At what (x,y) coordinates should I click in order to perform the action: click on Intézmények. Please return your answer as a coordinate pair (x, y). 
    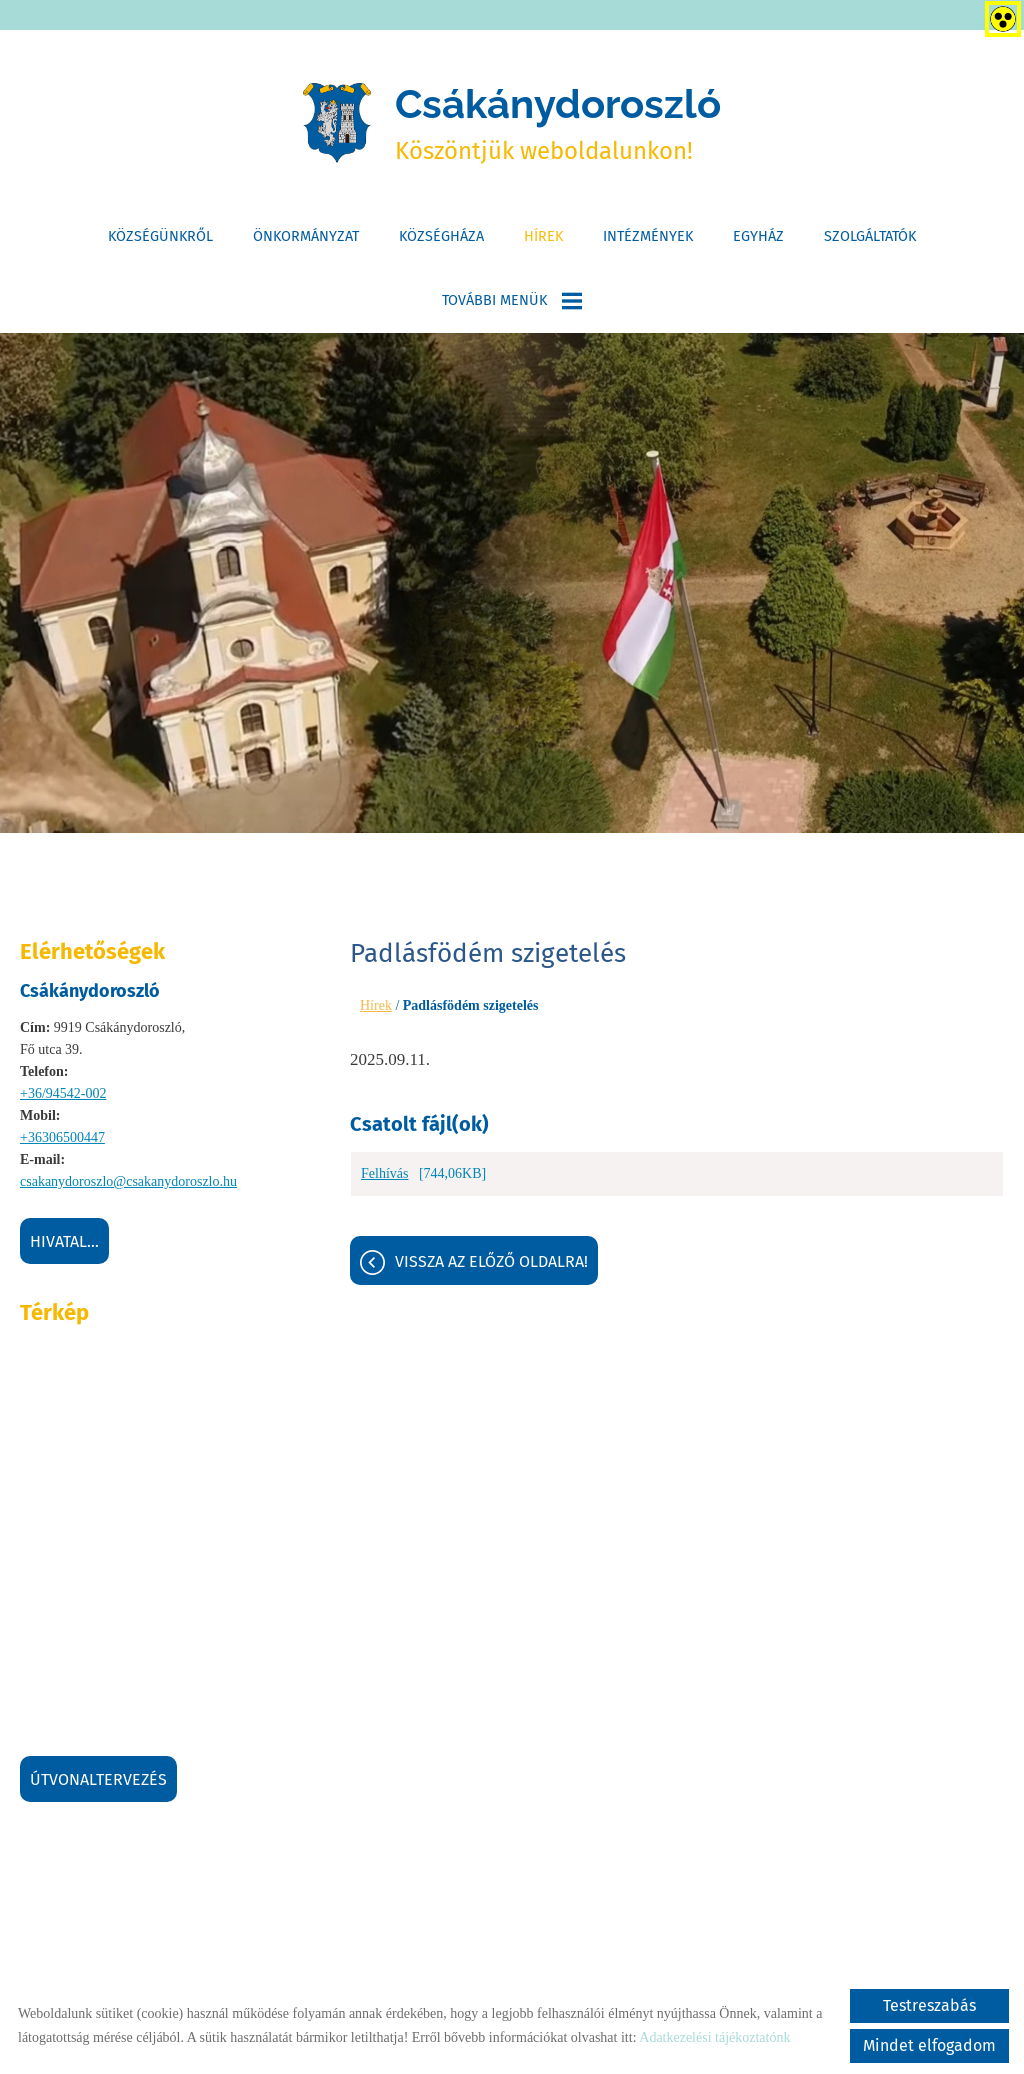
    Looking at the image, I should click on (648, 236).